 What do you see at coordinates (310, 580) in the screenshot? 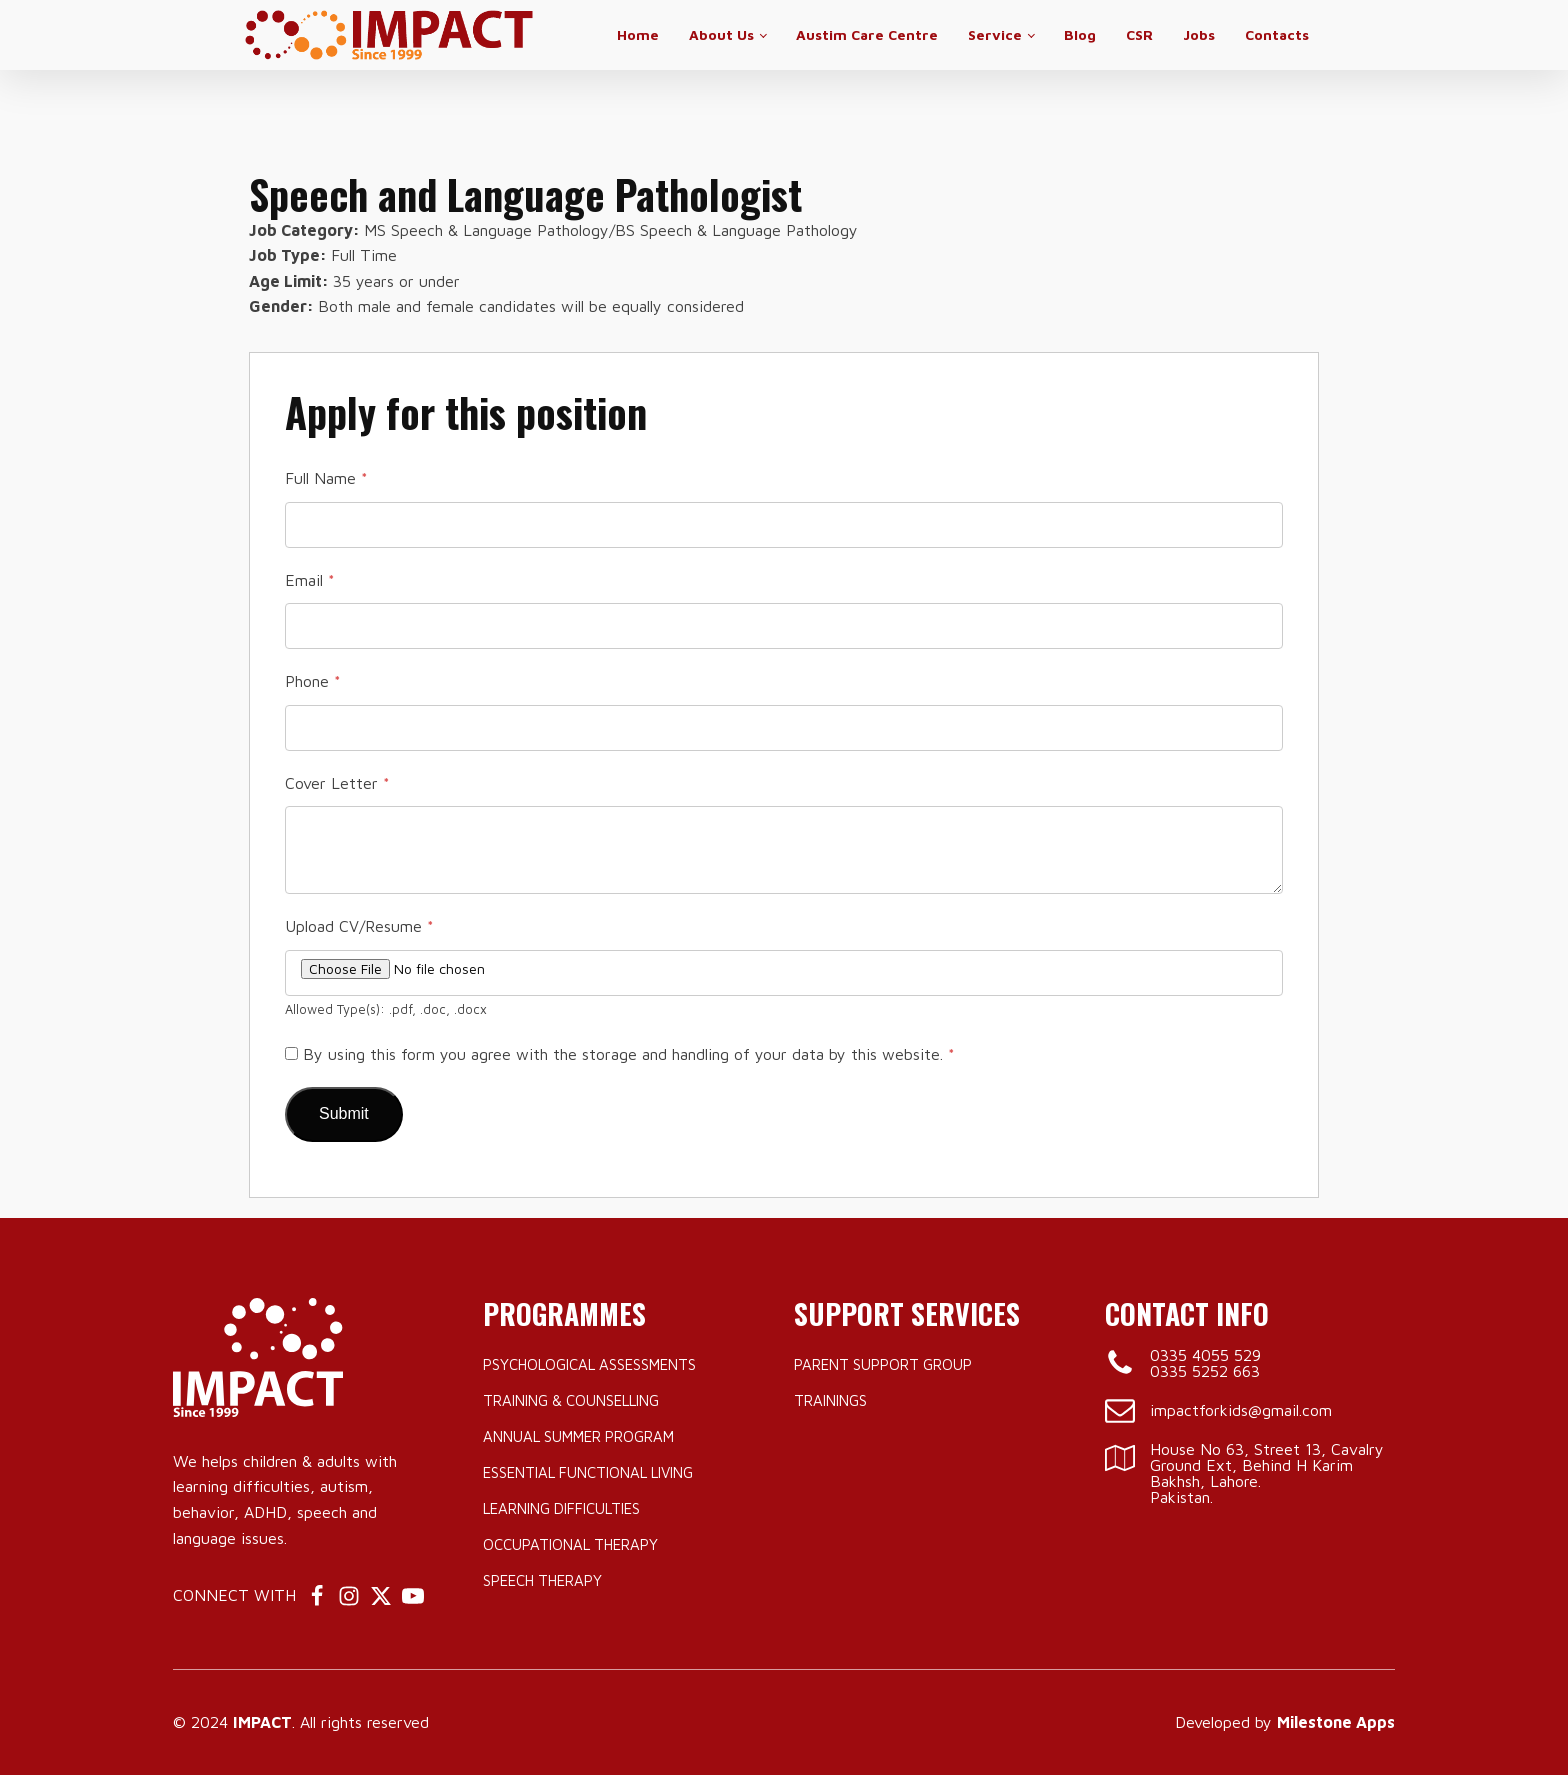
I see `Email` at bounding box center [310, 580].